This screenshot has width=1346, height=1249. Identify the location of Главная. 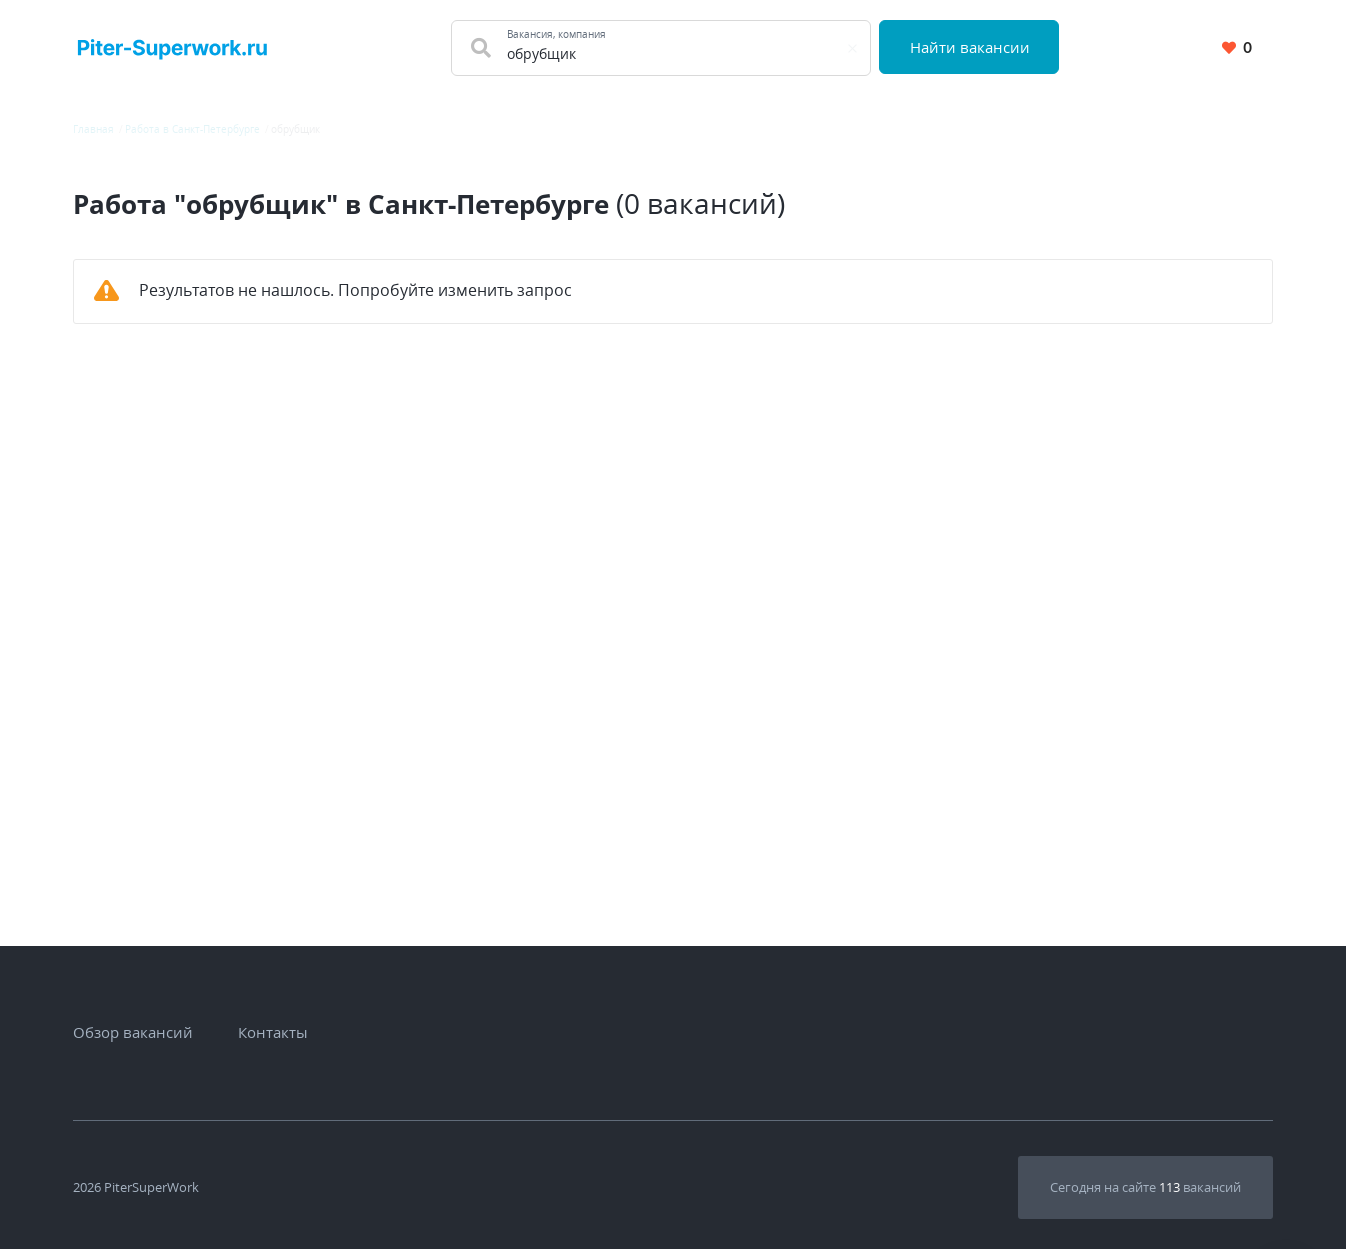
(93, 129).